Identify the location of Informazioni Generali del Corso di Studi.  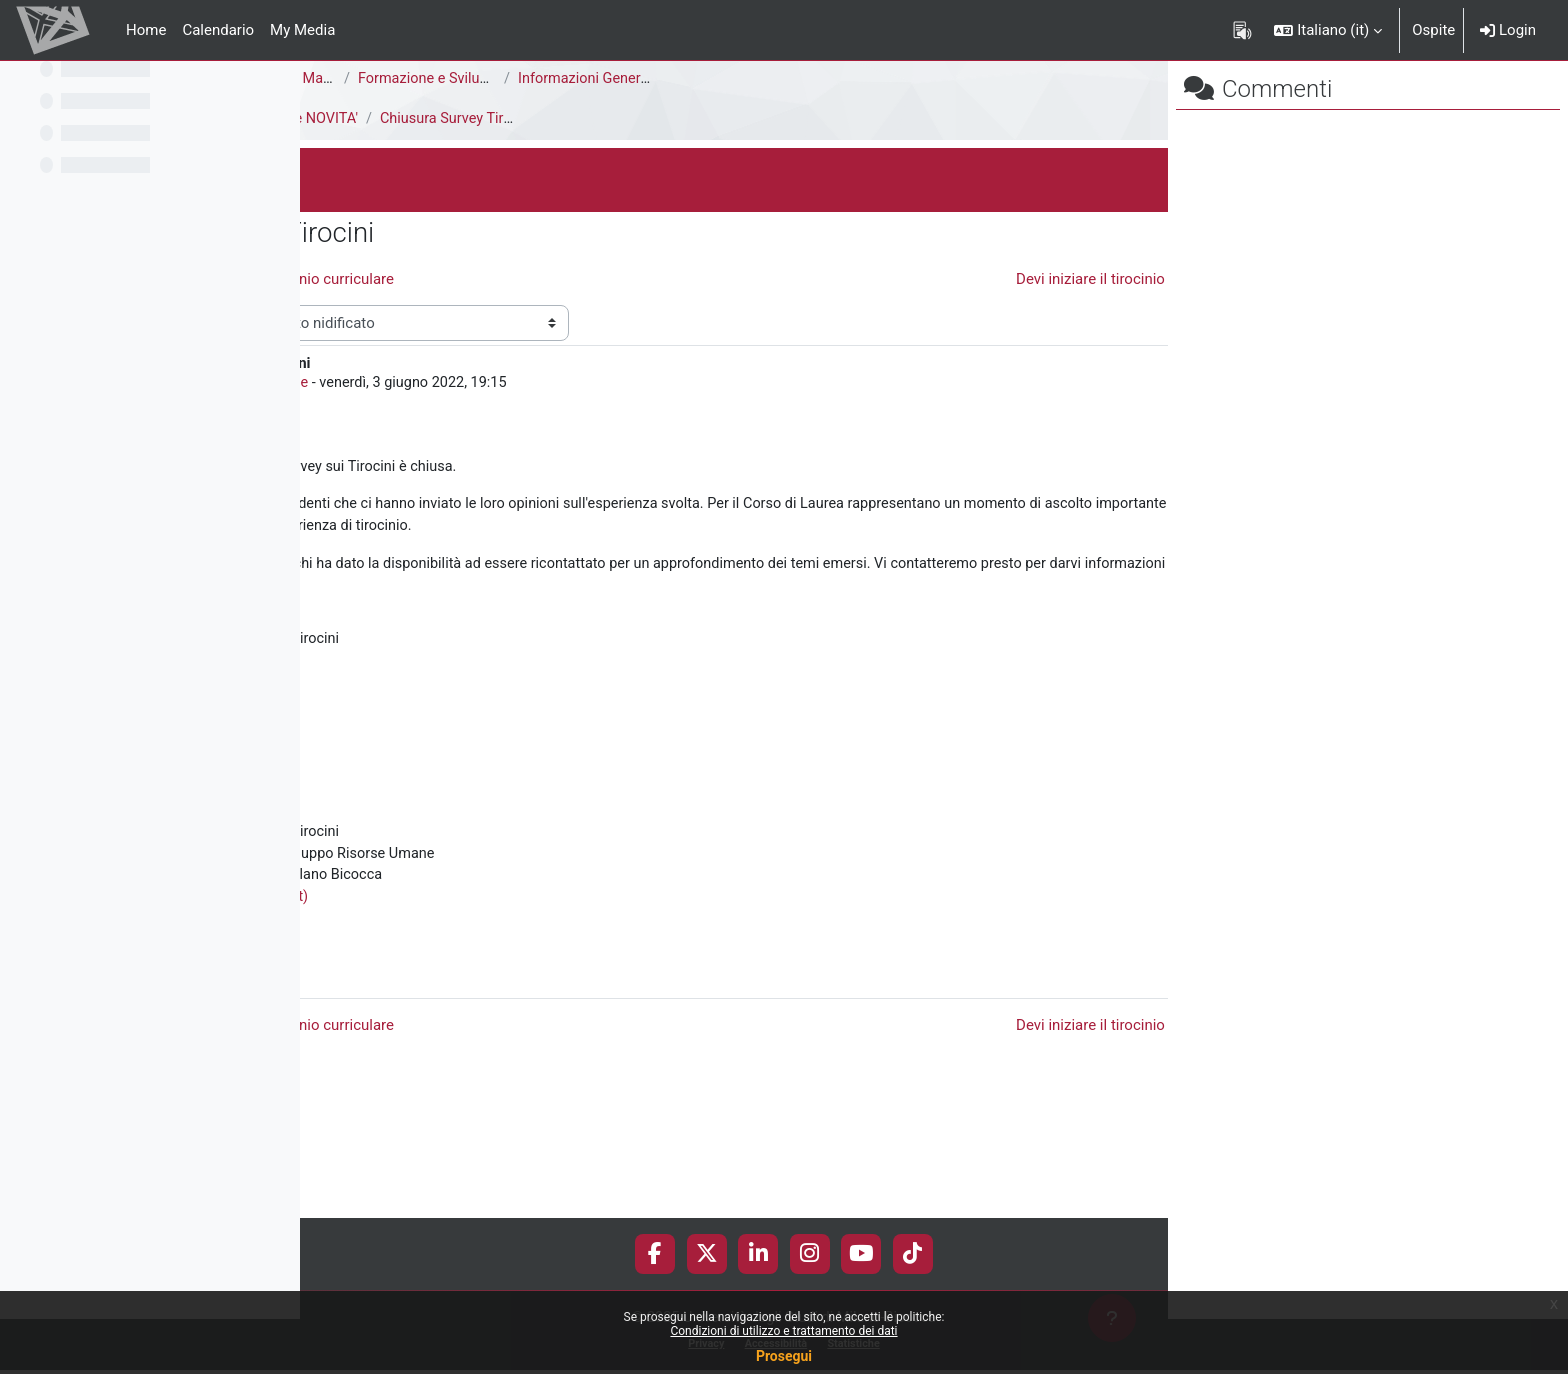
(949, 79).